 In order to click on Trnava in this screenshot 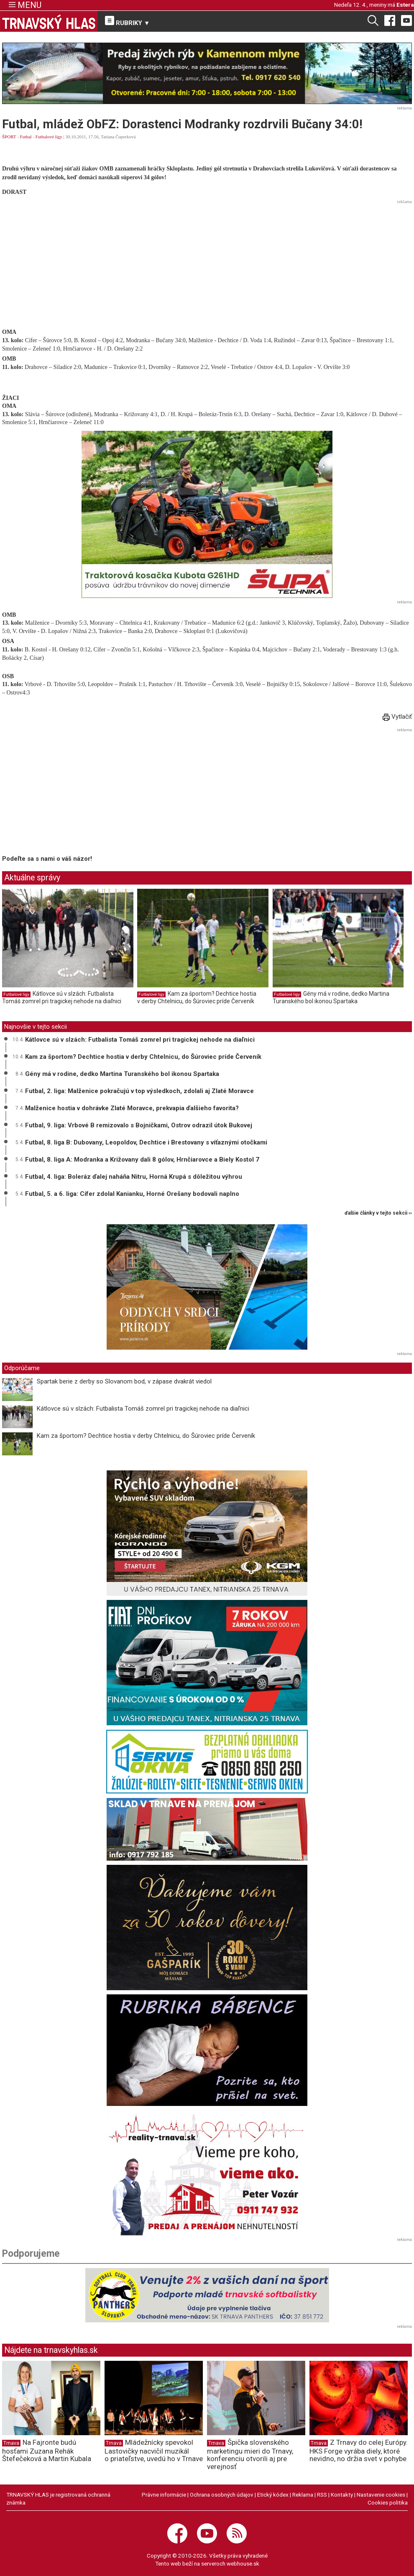, I will do `click(11, 2443)`.